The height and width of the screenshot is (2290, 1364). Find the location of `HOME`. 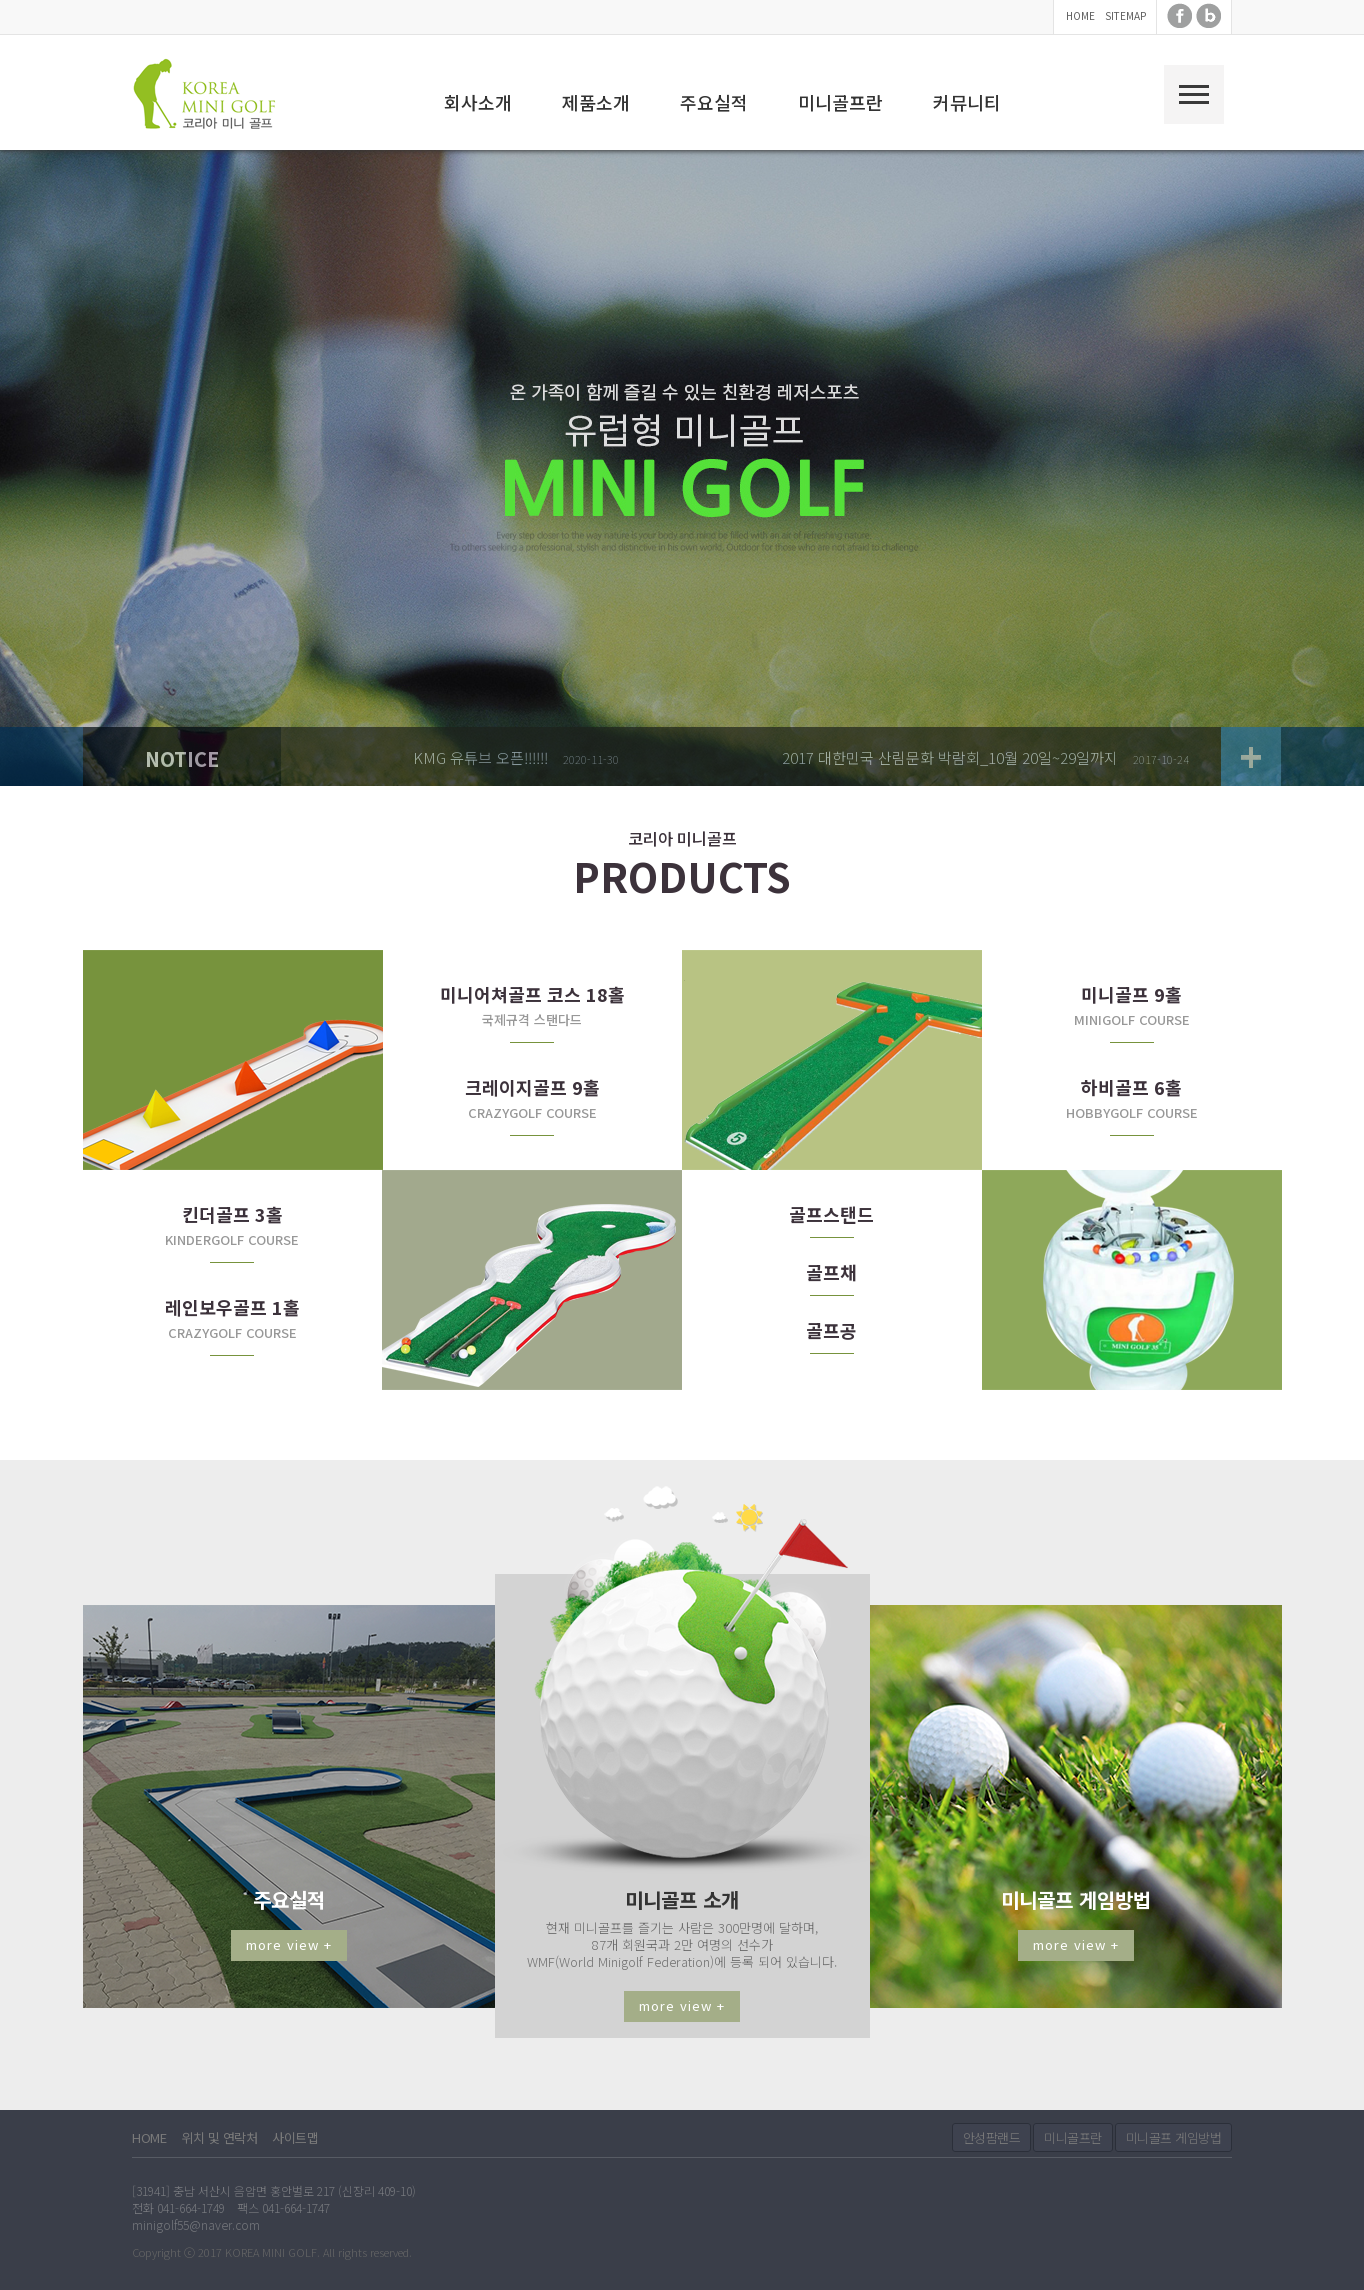

HOME is located at coordinates (1080, 15).